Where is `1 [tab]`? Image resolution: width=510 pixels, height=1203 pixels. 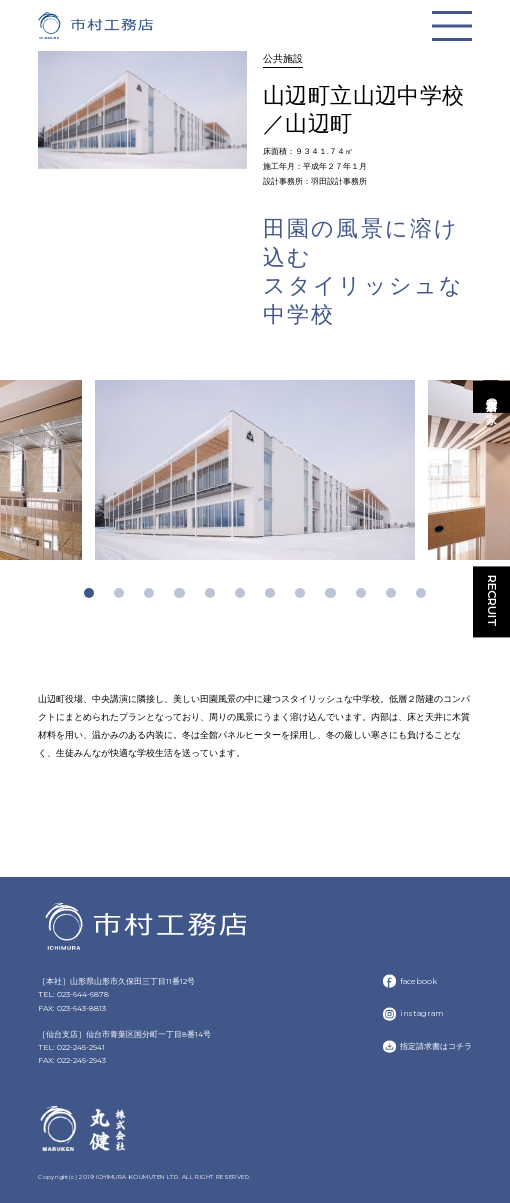
1 [tab] is located at coordinates (89, 593).